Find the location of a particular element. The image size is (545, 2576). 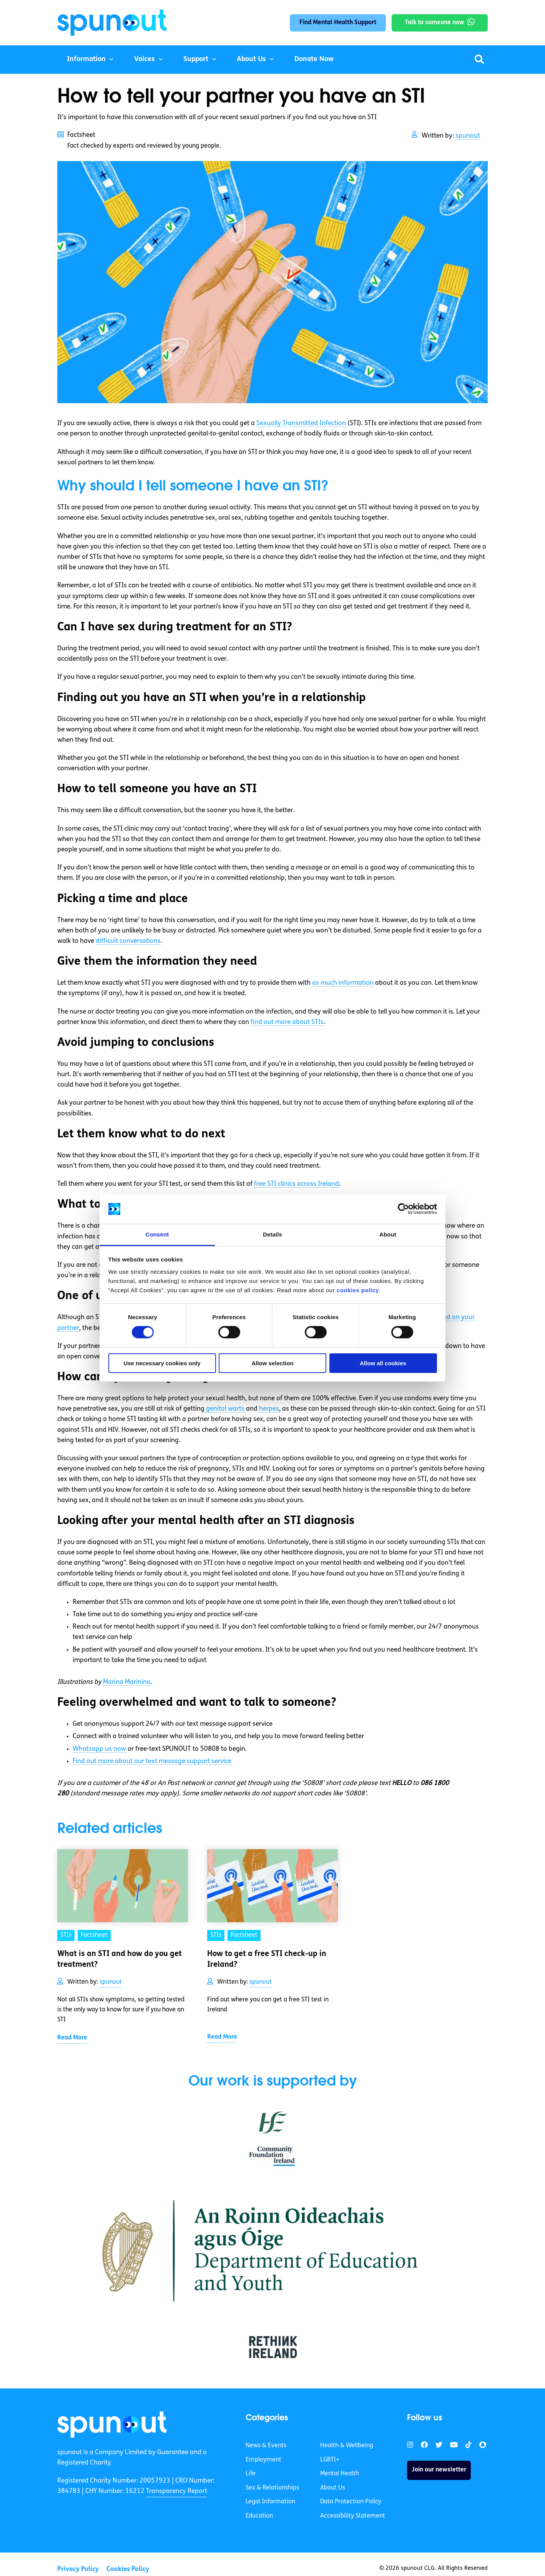

STIs [link] is located at coordinates (65, 1935).